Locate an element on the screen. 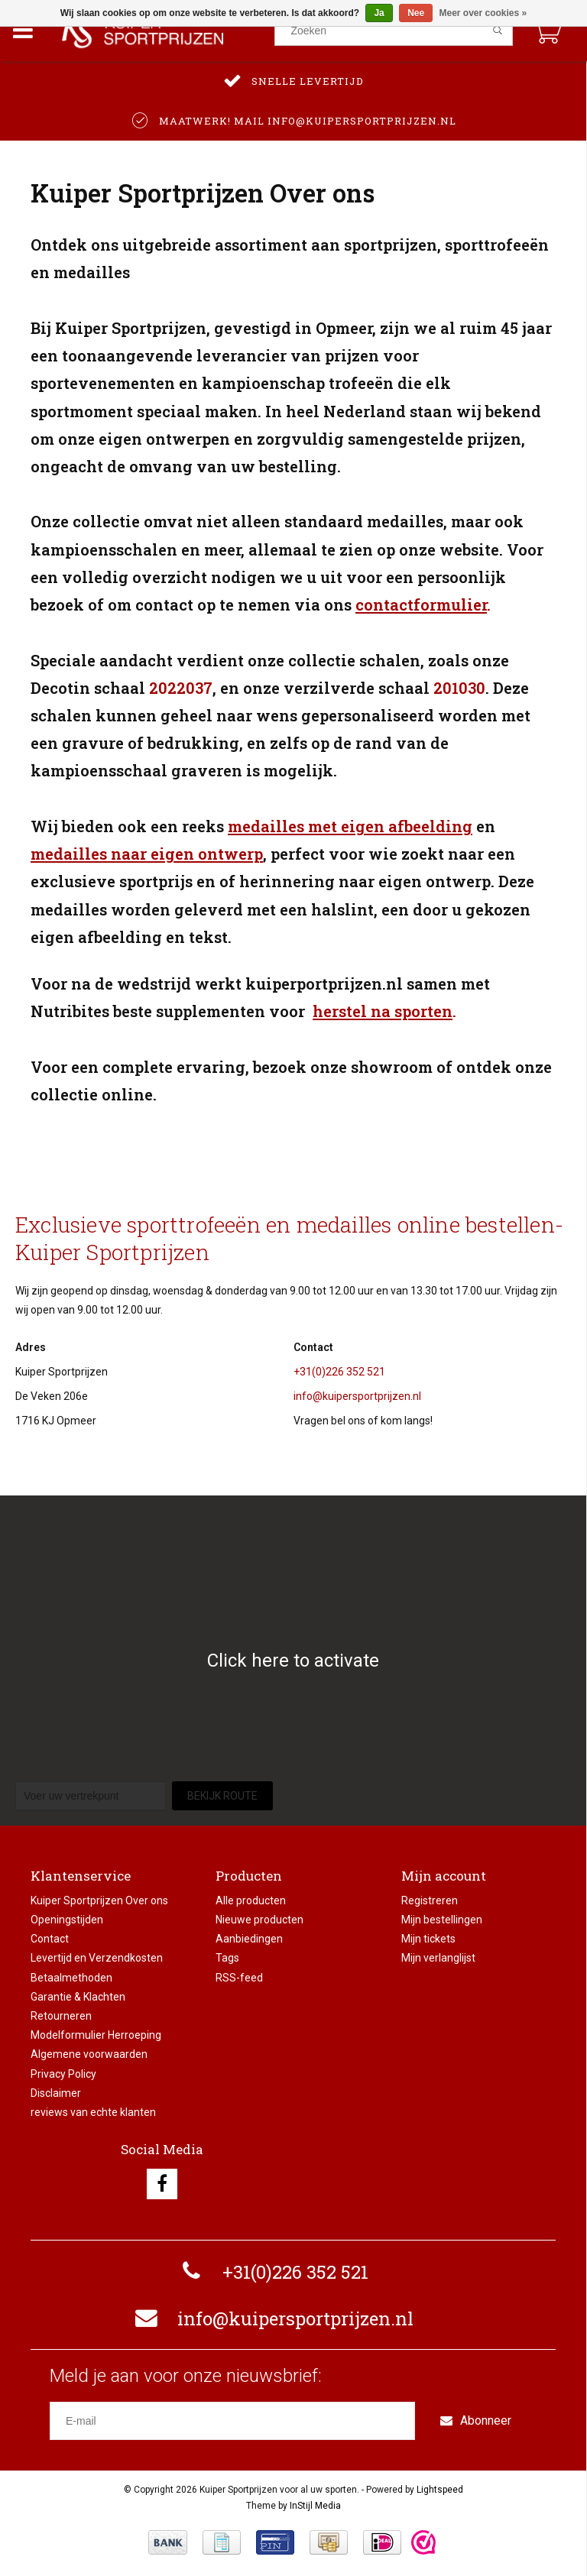 The height and width of the screenshot is (2576, 587). Privacy Policy is located at coordinates (63, 2074).